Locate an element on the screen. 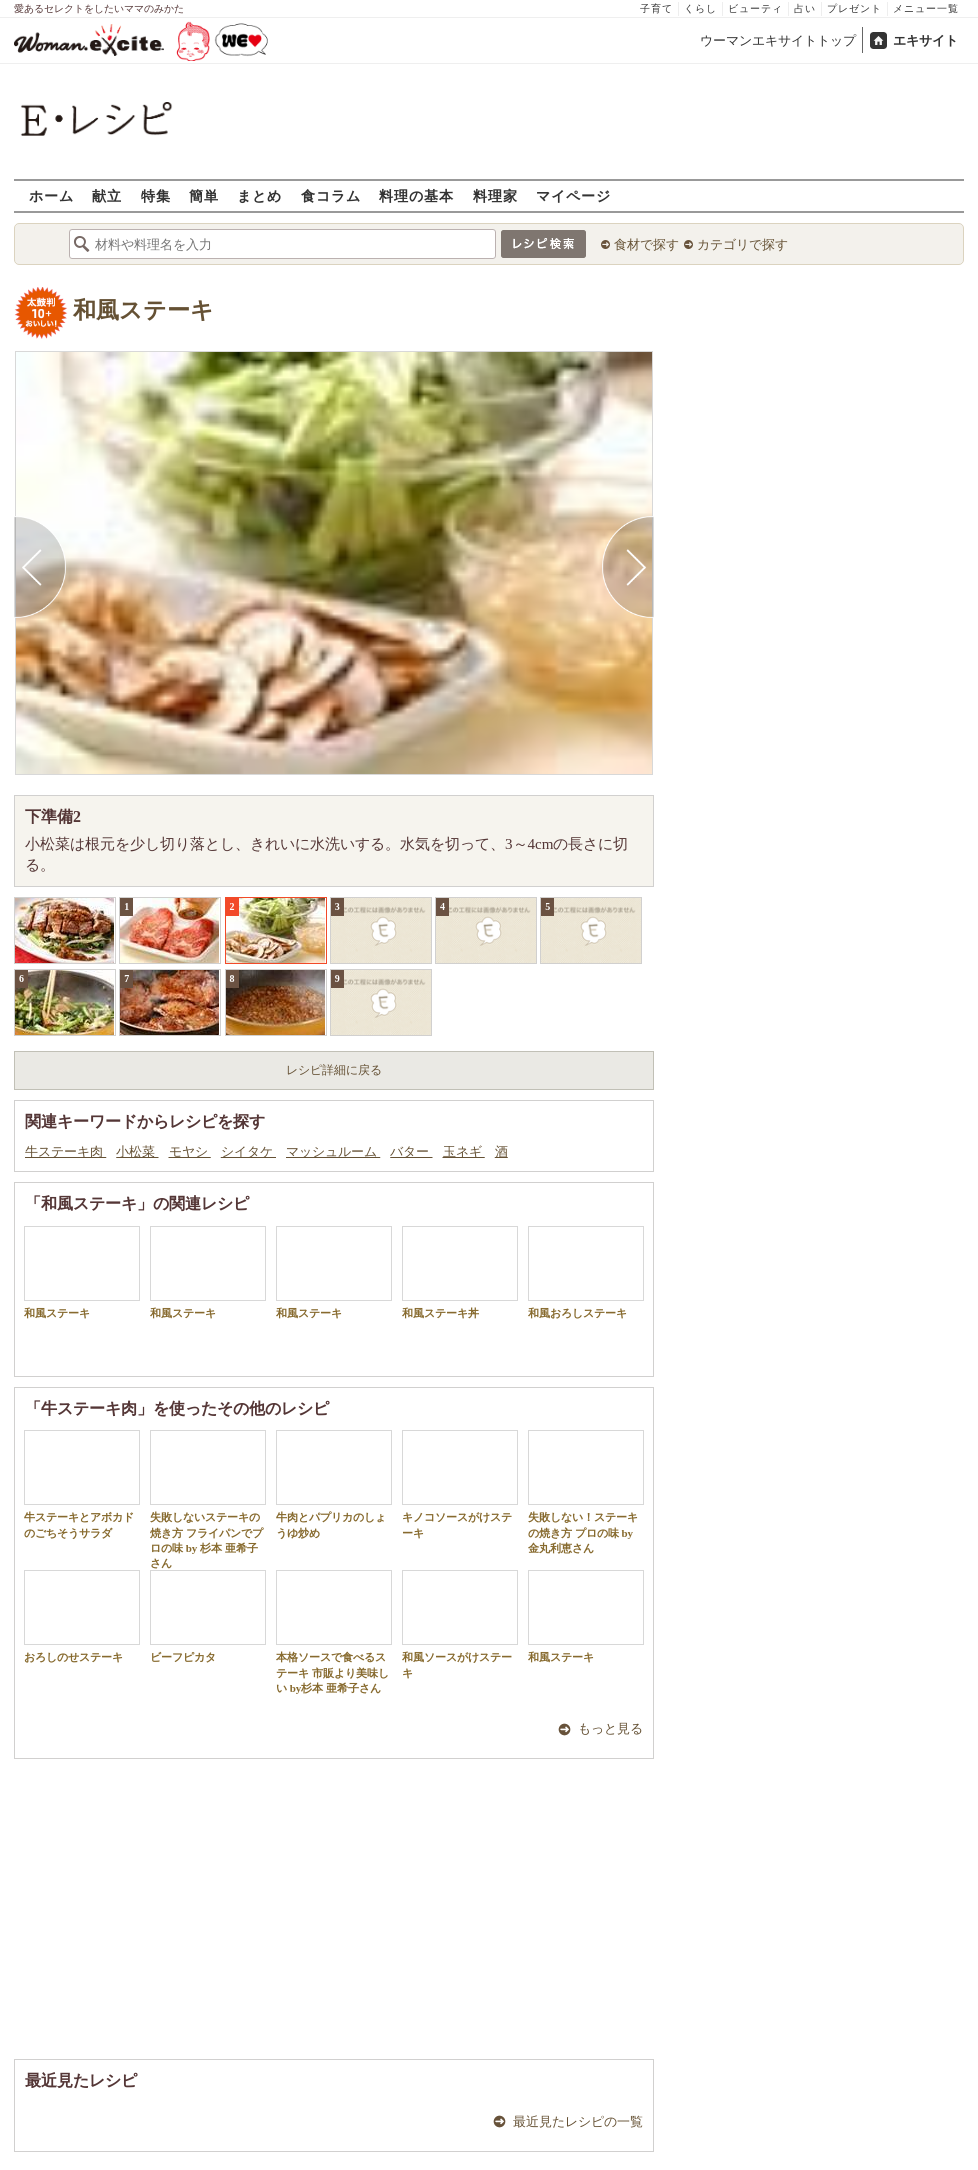 Image resolution: width=978 pixels, height=2170 pixels. 食コラム is located at coordinates (331, 195).